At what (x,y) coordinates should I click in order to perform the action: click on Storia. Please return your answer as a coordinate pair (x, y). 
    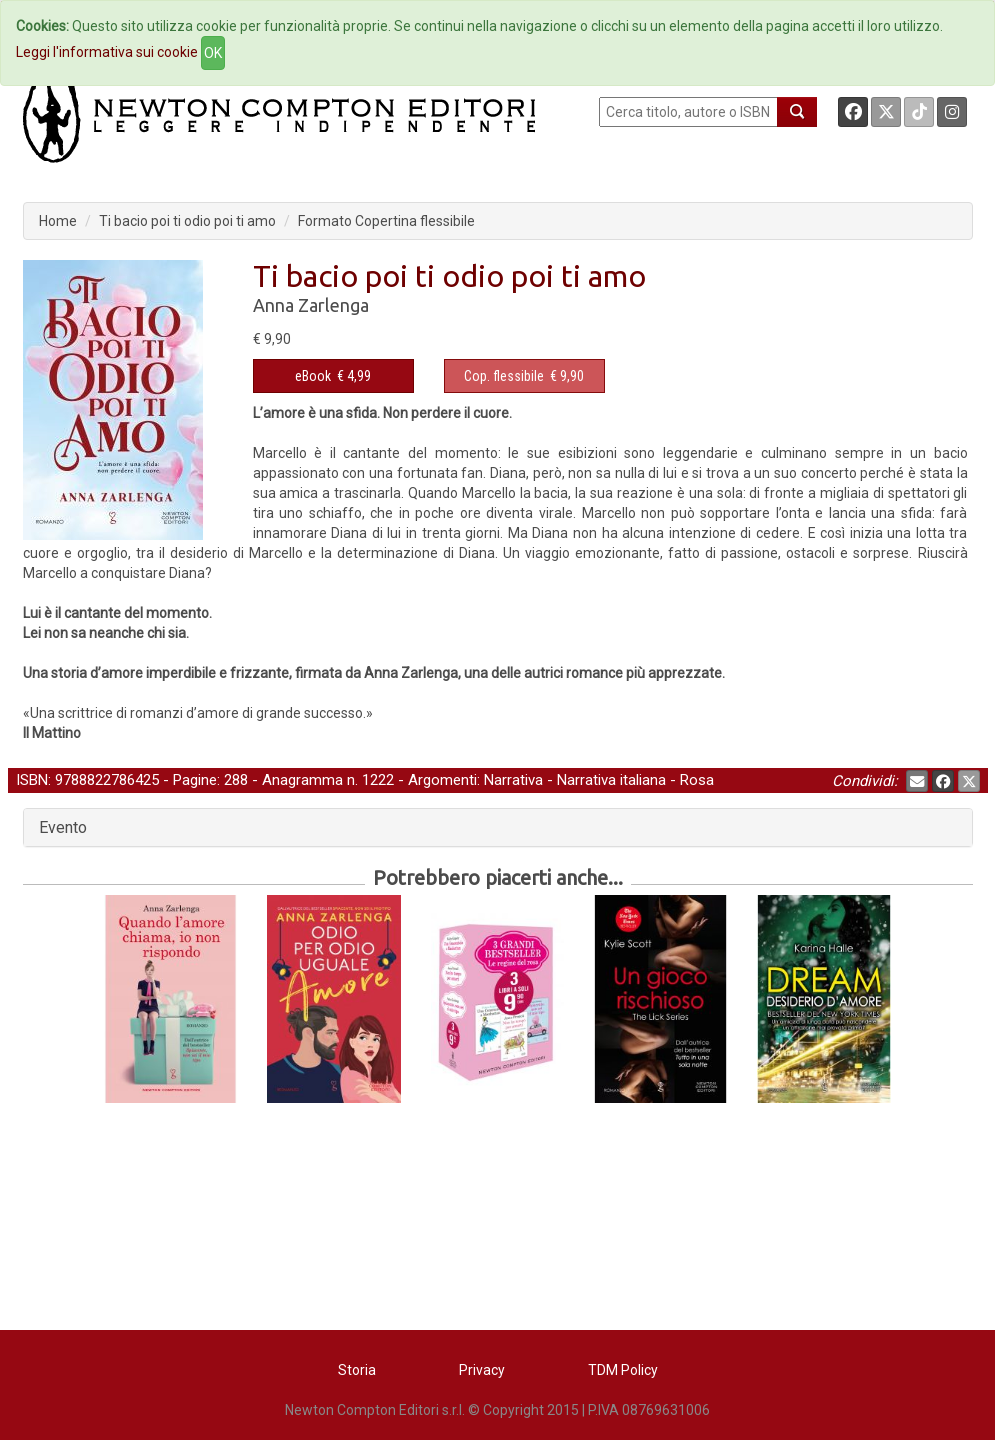
    Looking at the image, I should click on (357, 1370).